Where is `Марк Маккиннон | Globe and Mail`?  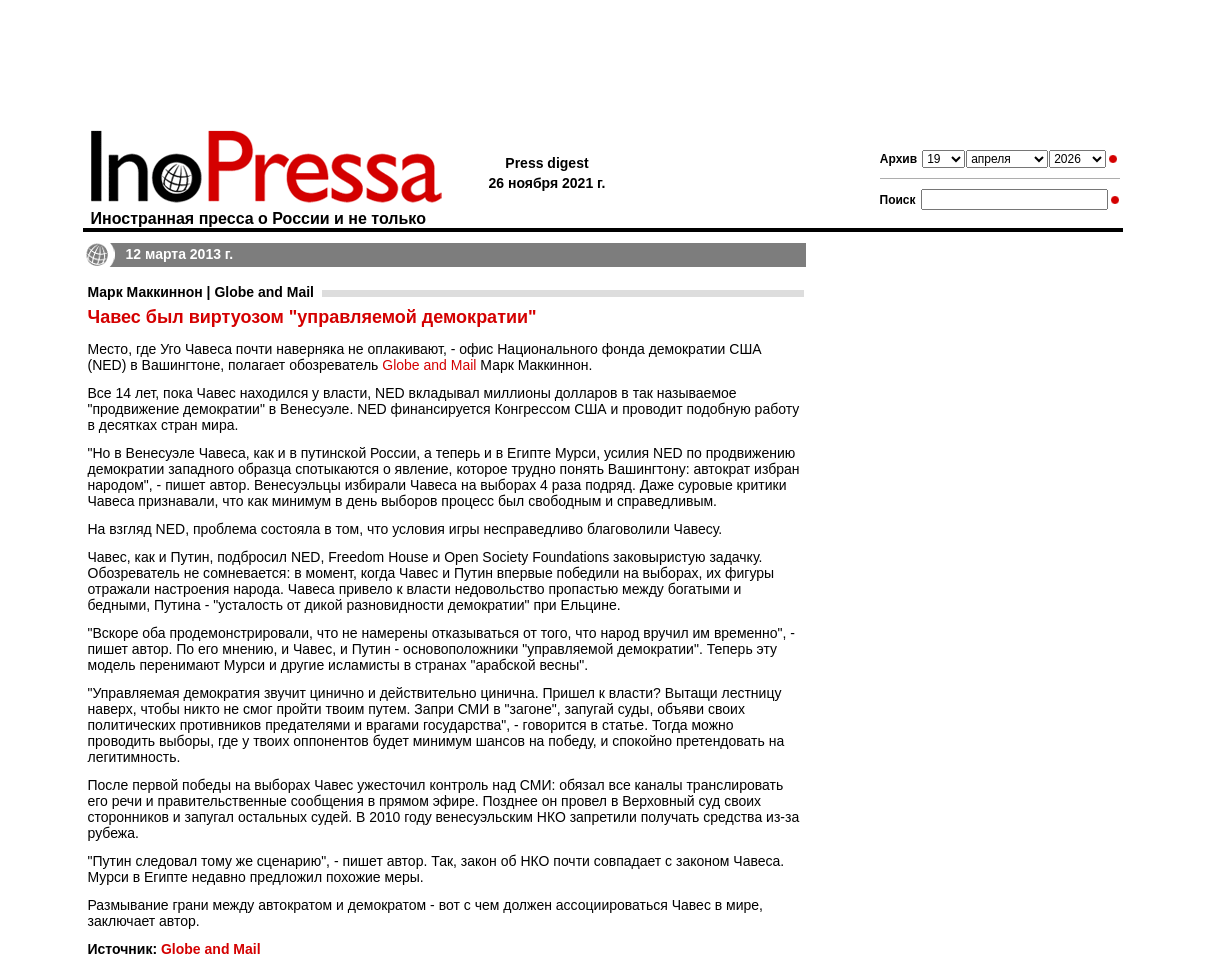
Марк Маккиннон | Globe and Mail is located at coordinates (201, 292).